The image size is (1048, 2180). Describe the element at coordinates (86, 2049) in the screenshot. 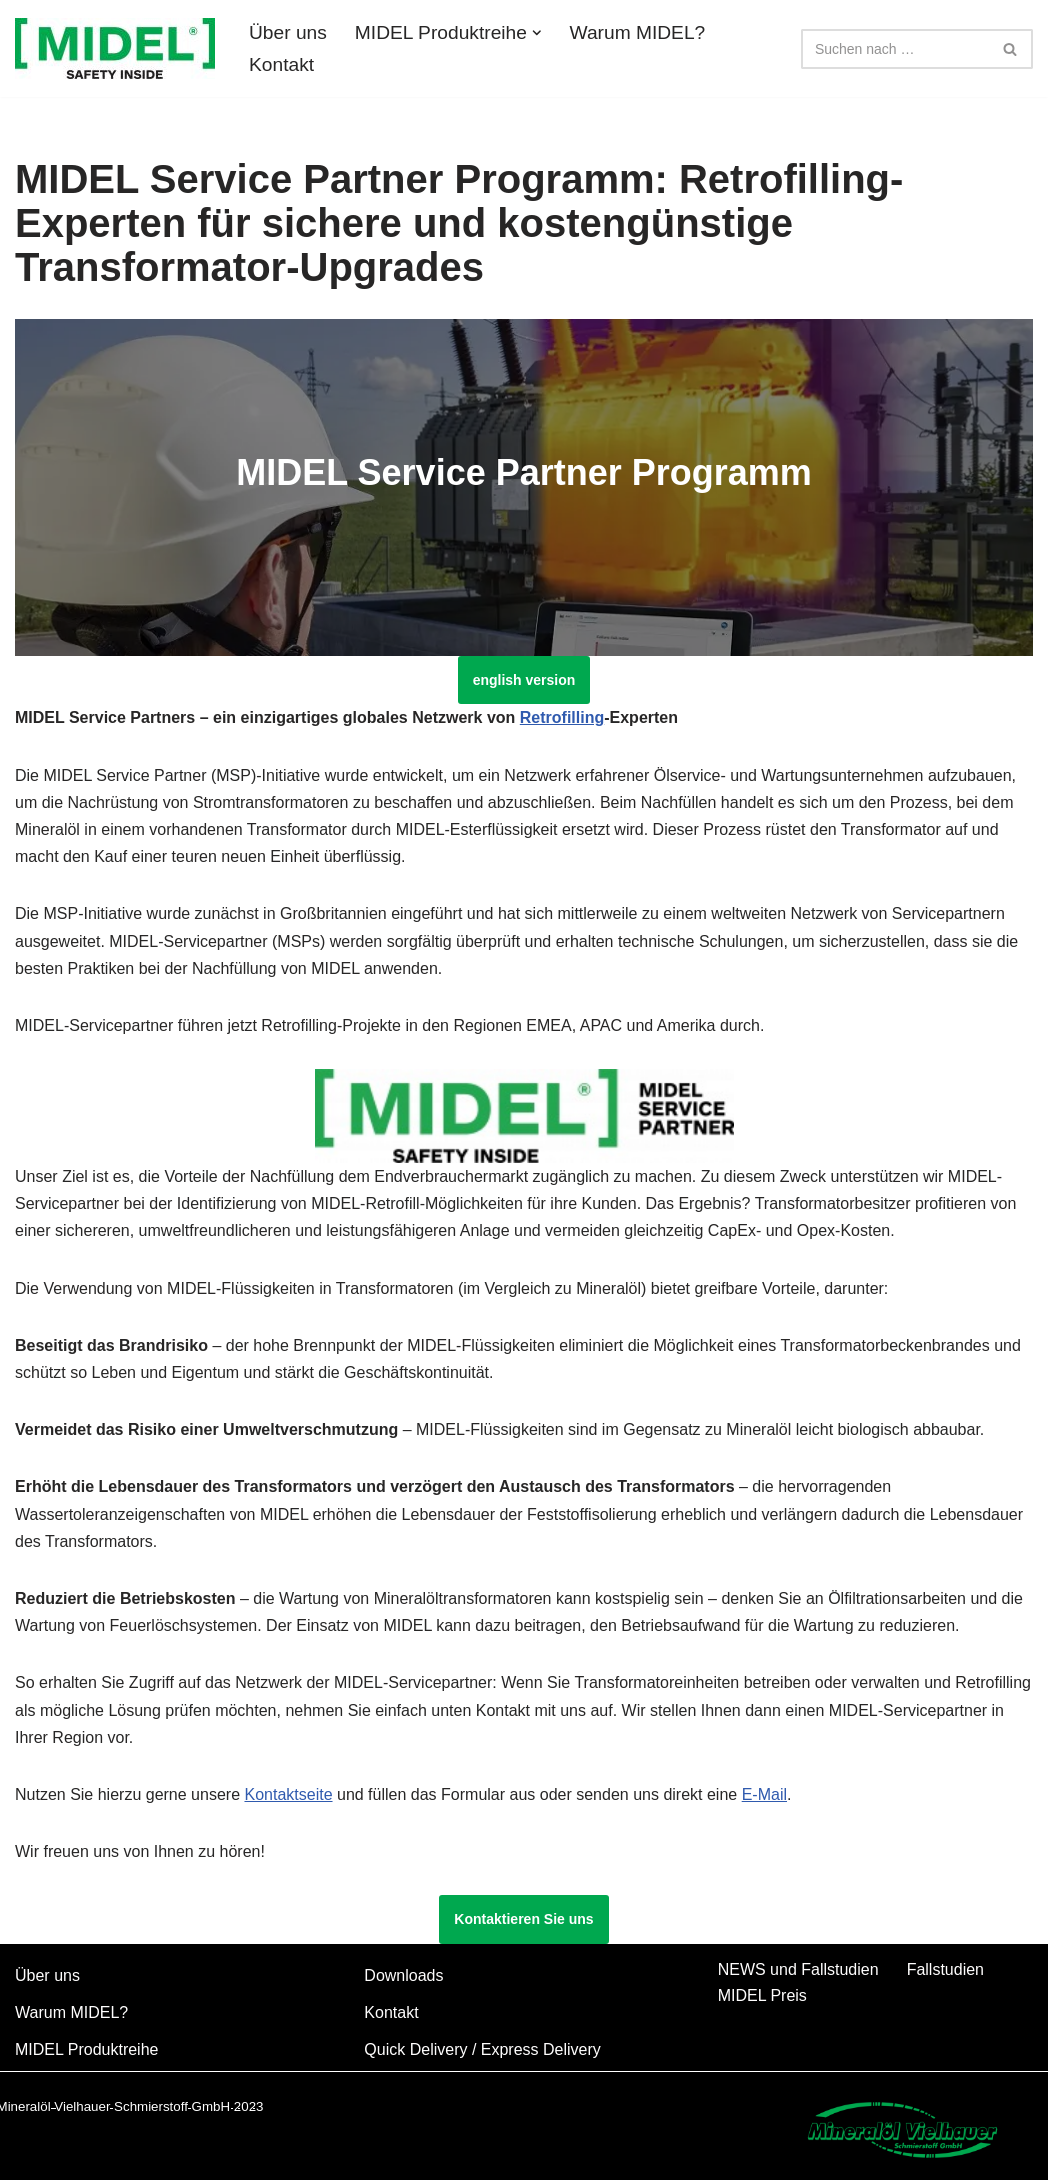

I see `MIDEL Produktreihe` at that location.